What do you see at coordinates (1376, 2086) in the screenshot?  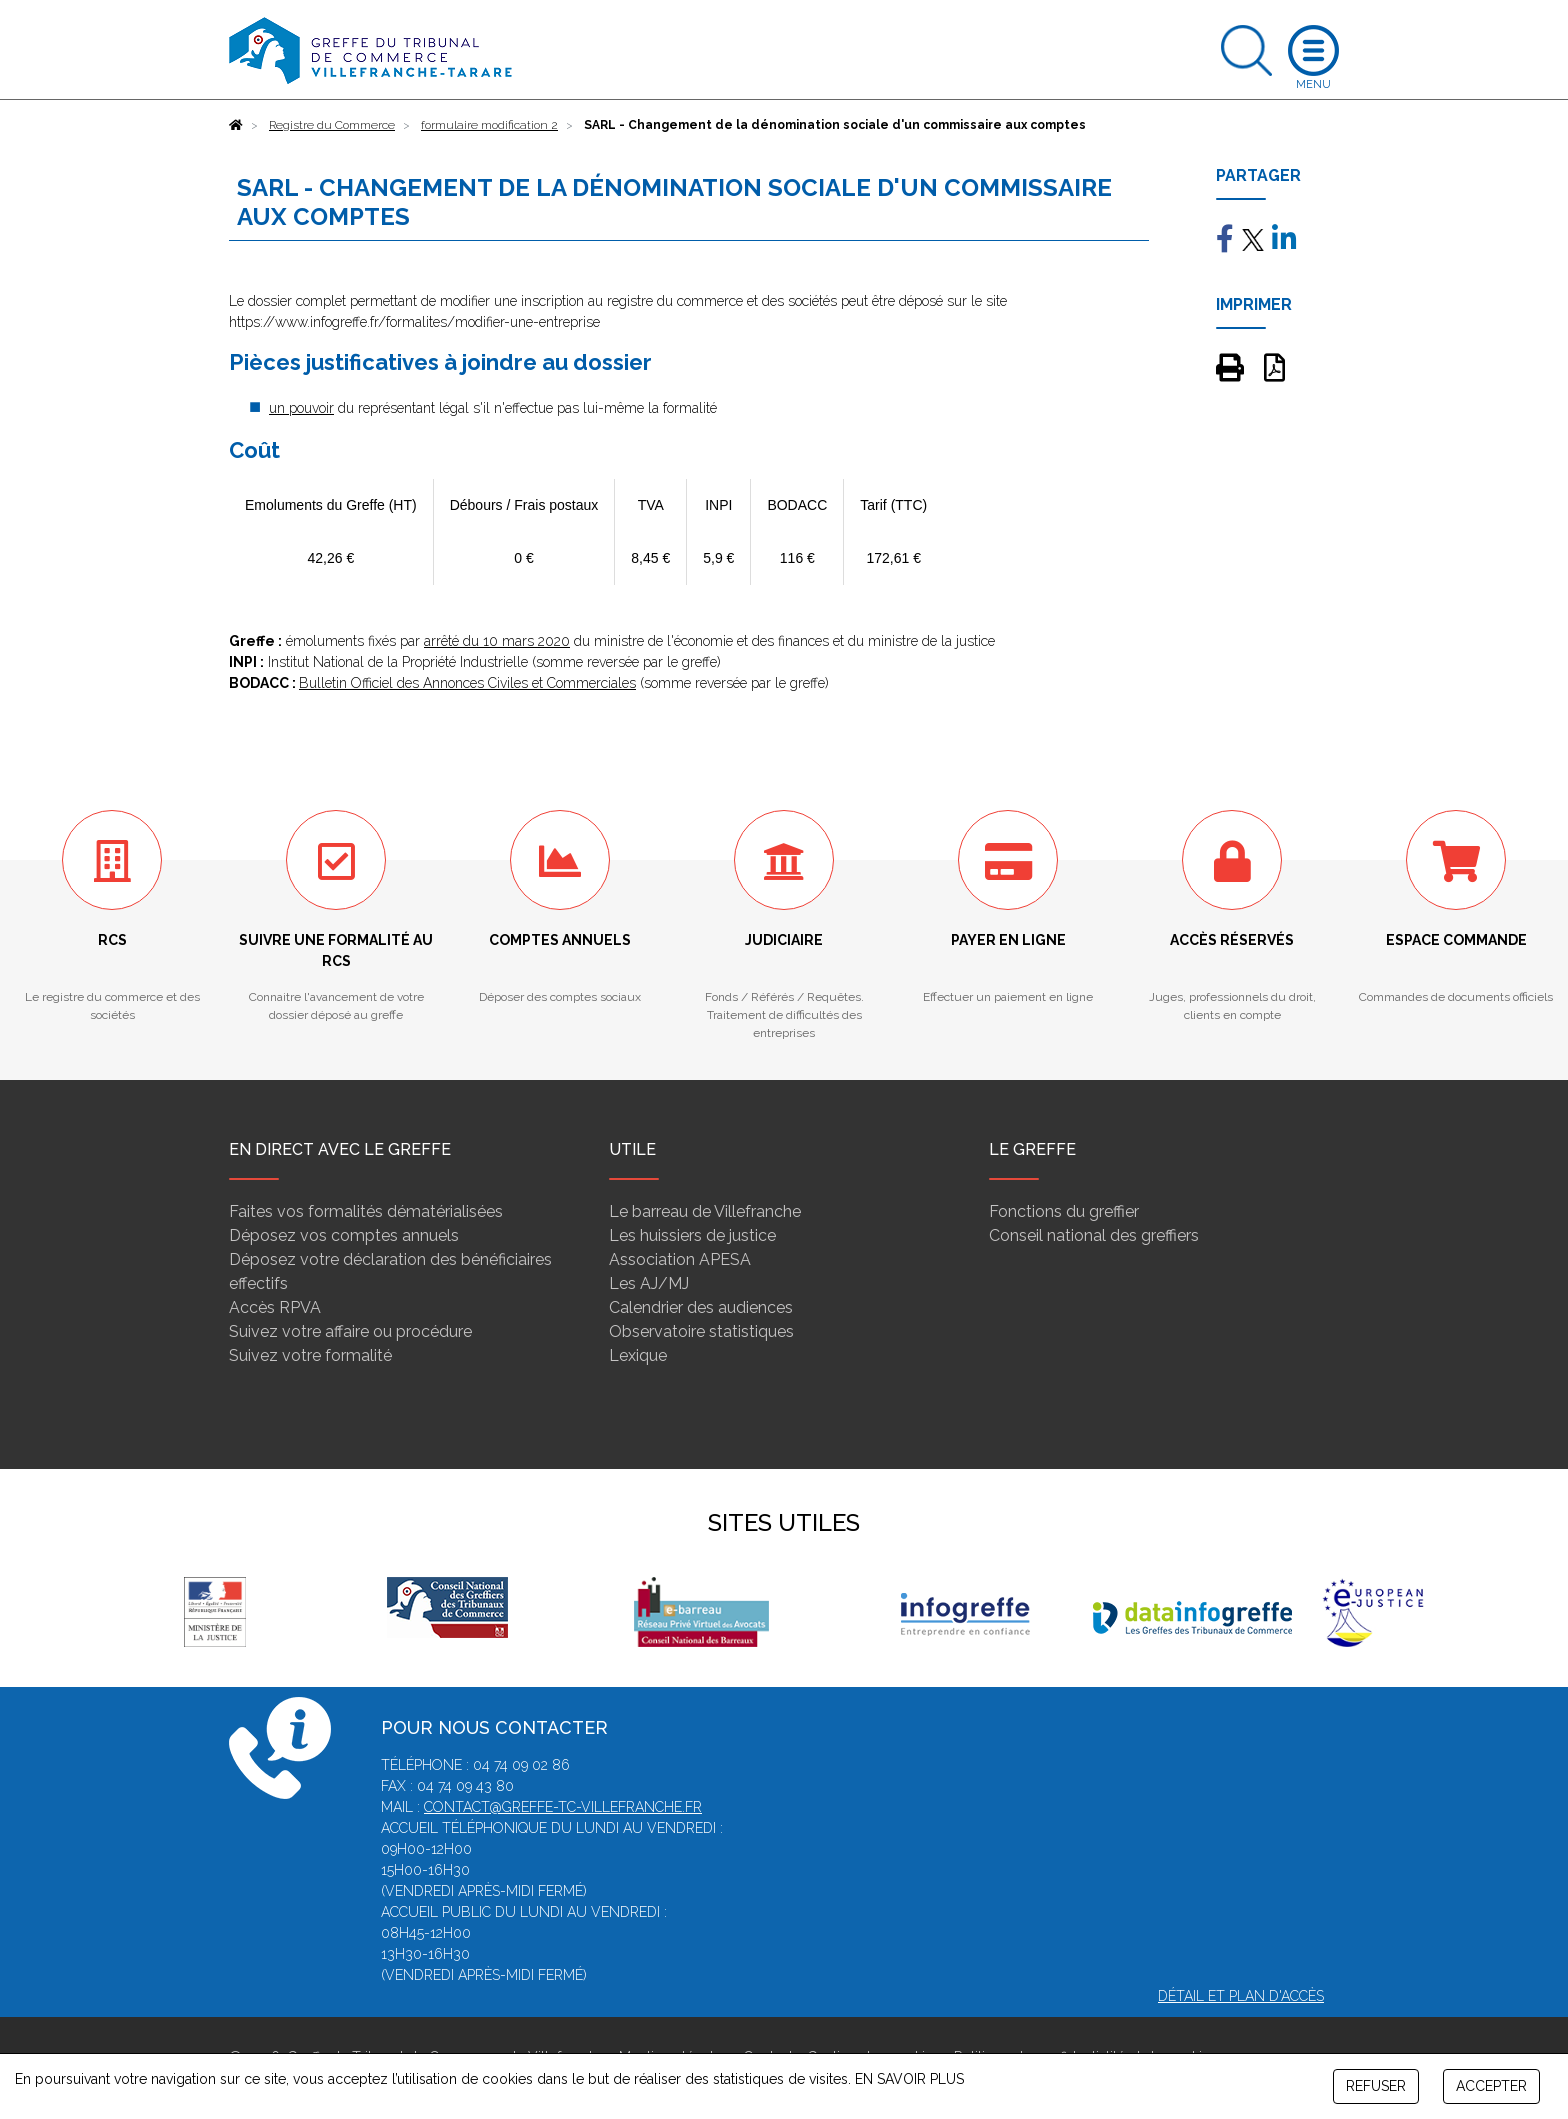 I see `REFUSER` at bounding box center [1376, 2086].